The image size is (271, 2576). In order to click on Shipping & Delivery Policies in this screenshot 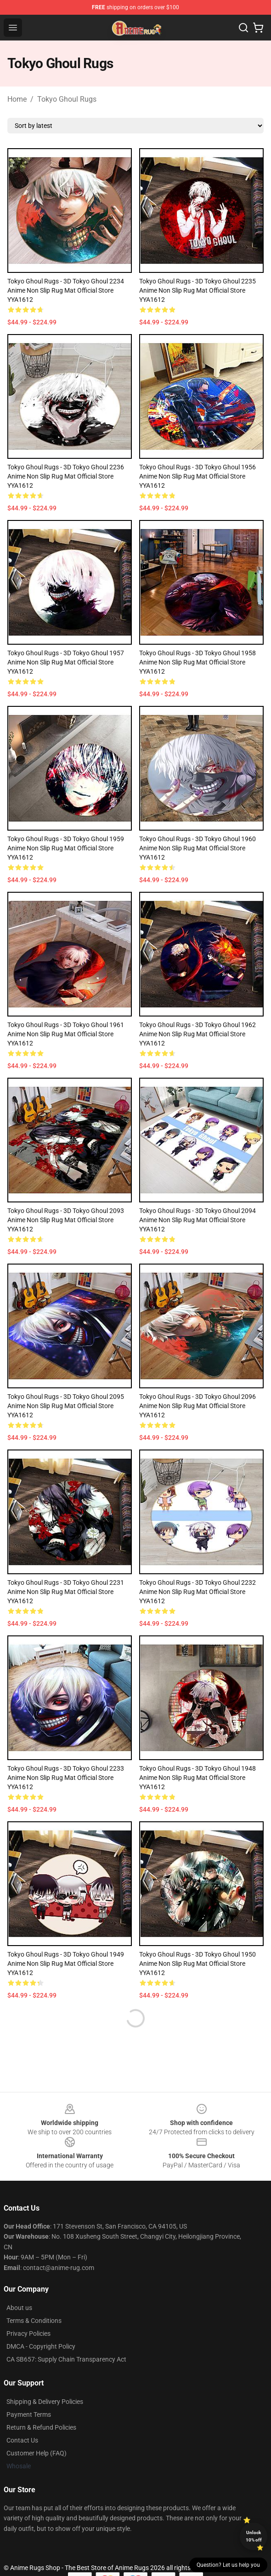, I will do `click(44, 2401)`.